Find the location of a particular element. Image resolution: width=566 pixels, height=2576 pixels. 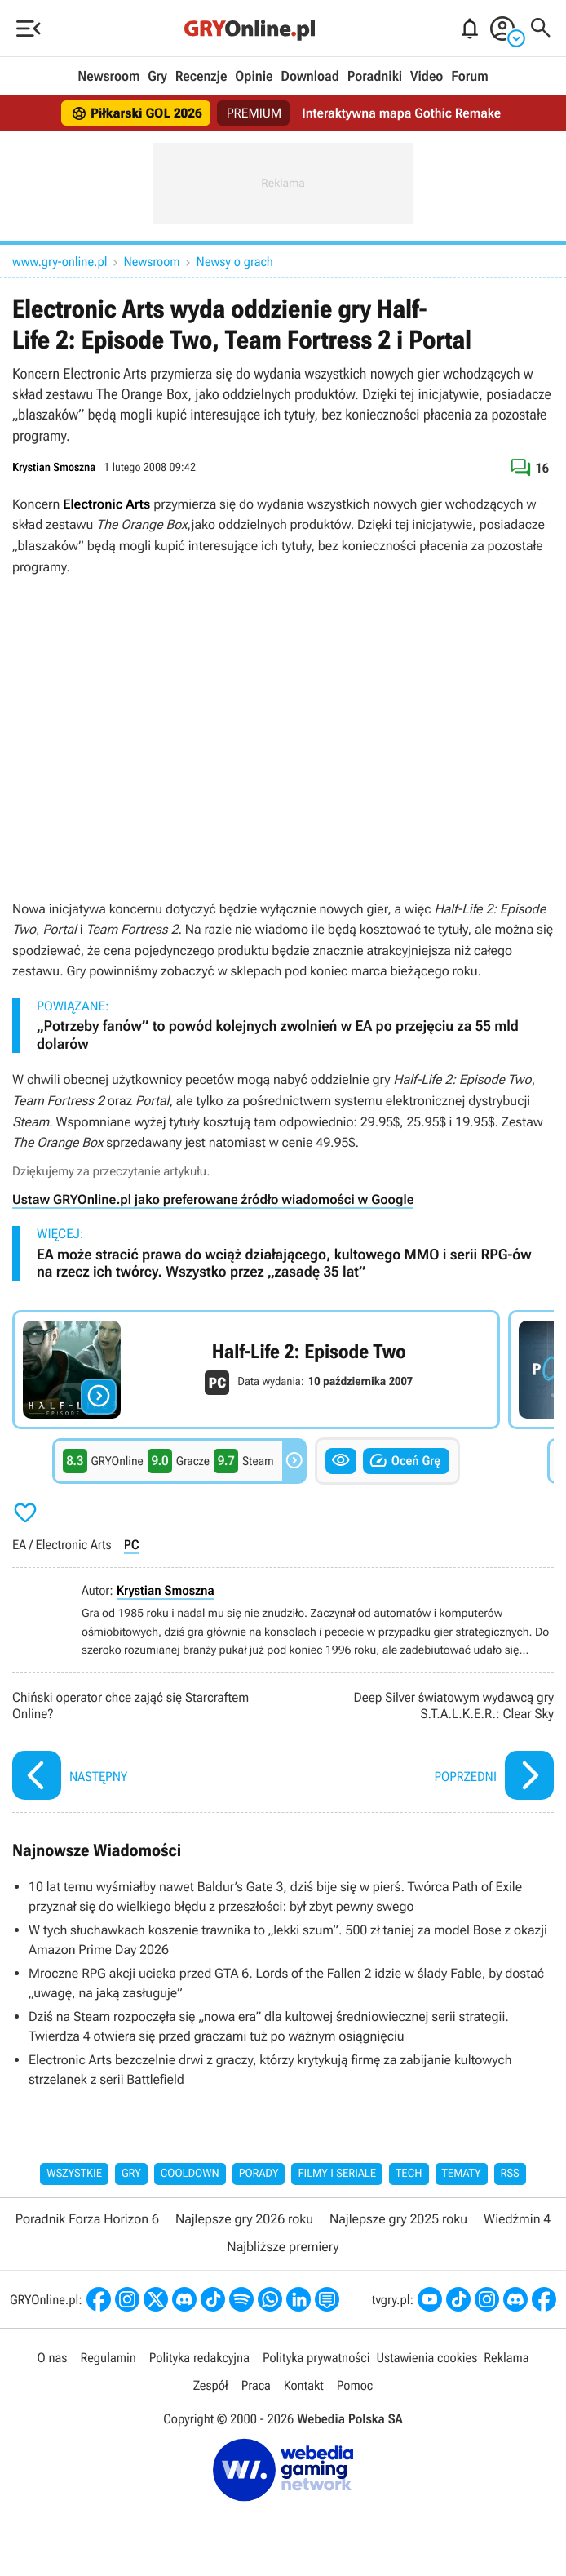

Pomoc is located at coordinates (355, 2385).